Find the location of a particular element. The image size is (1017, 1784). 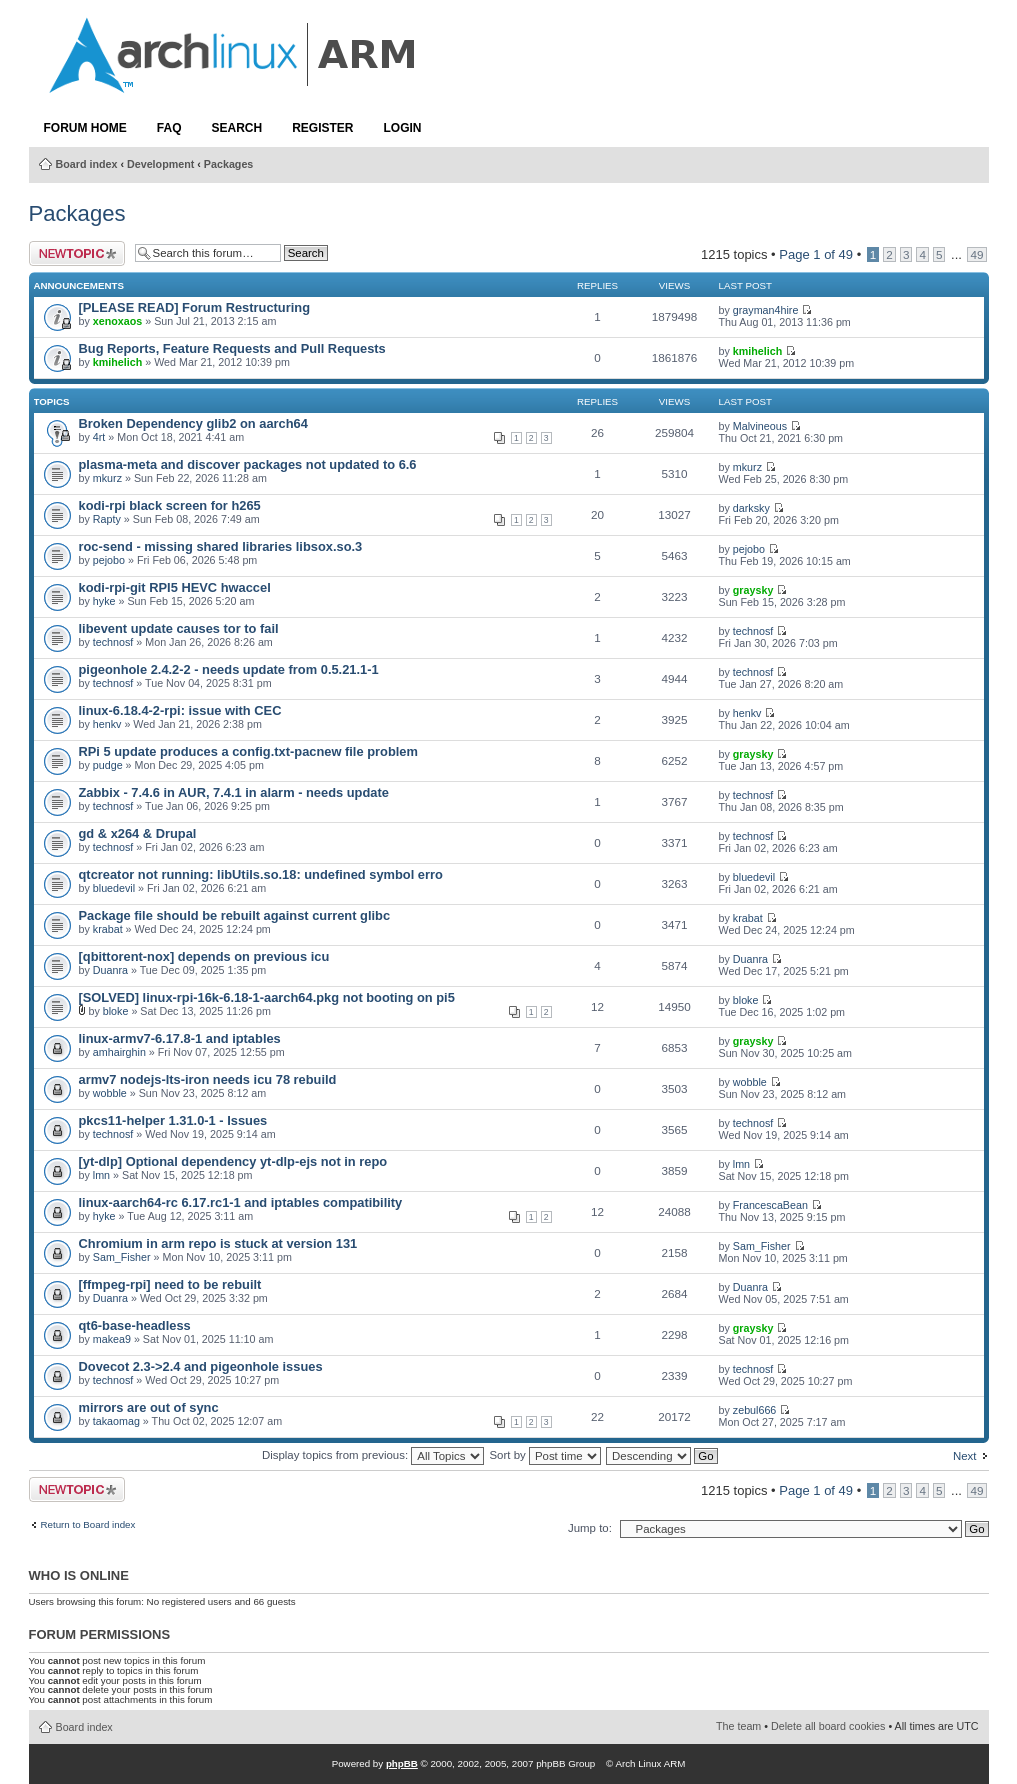

Malvineous is located at coordinates (760, 426).